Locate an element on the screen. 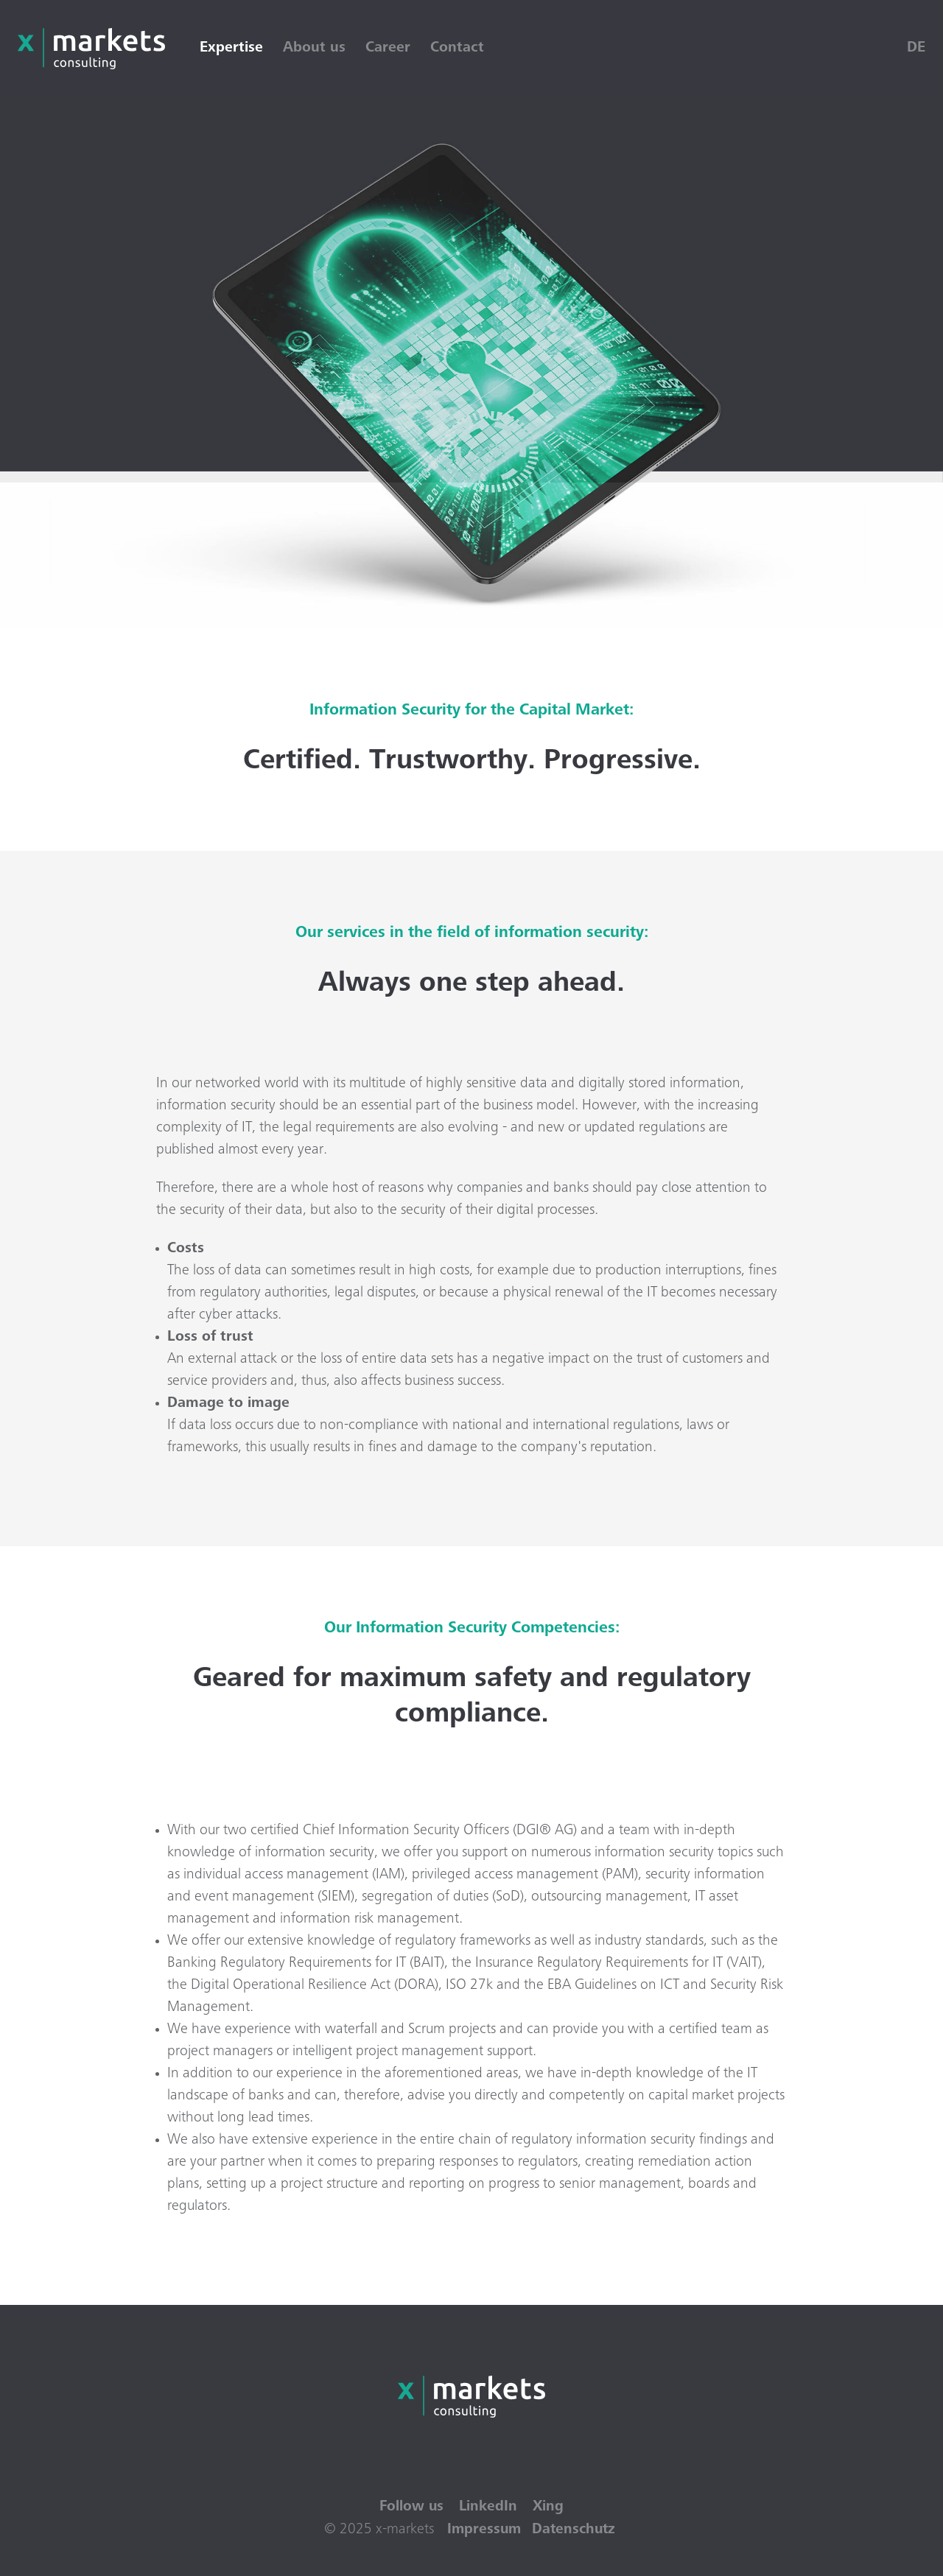  Datenschutz is located at coordinates (575, 2529).